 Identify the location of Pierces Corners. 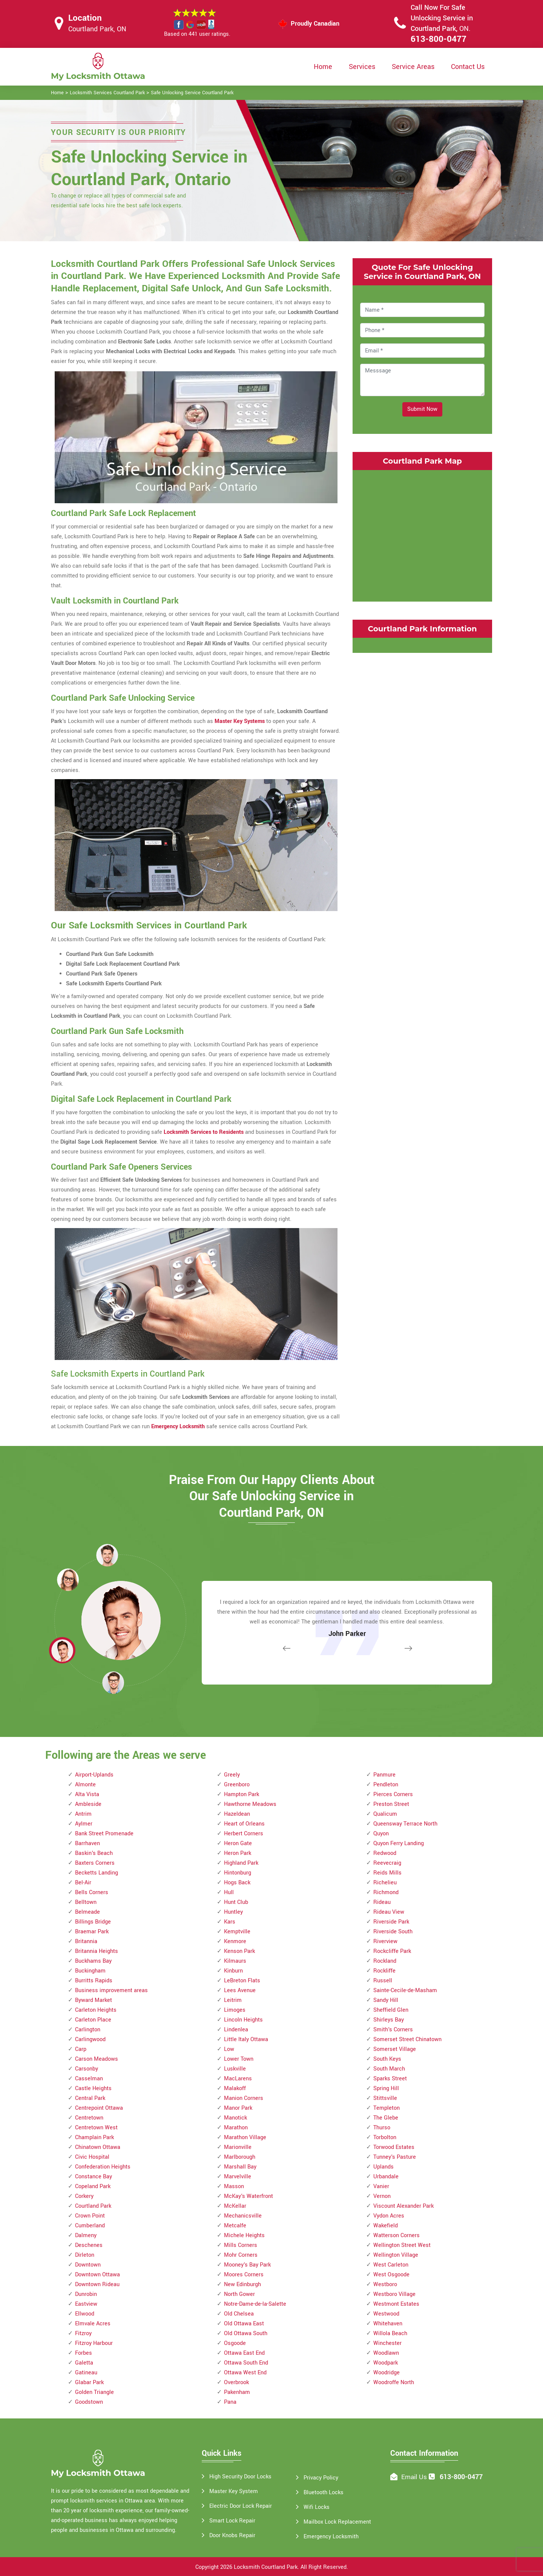
(393, 1794).